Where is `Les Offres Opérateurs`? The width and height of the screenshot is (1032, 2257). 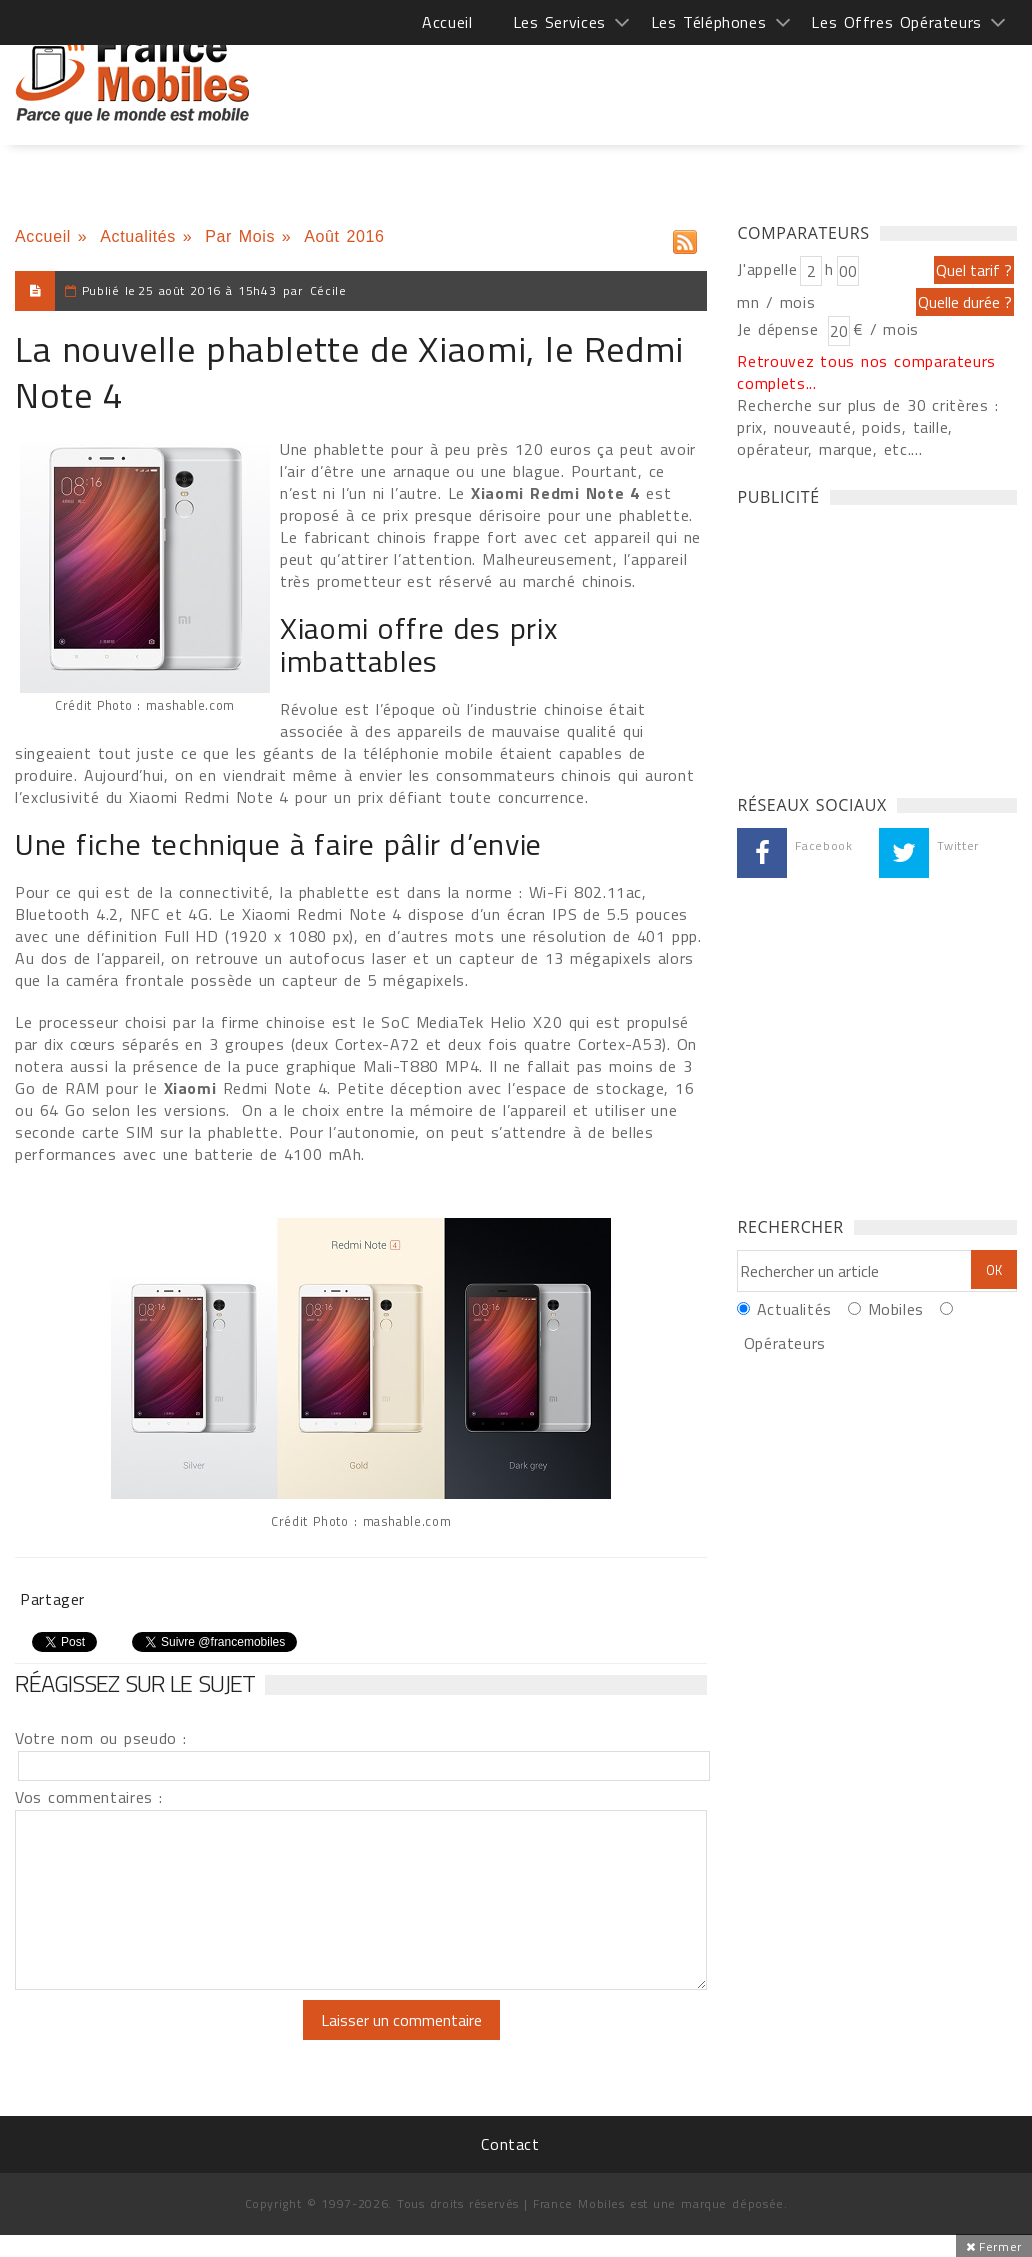
Les Offres Opérateurs is located at coordinates (896, 22).